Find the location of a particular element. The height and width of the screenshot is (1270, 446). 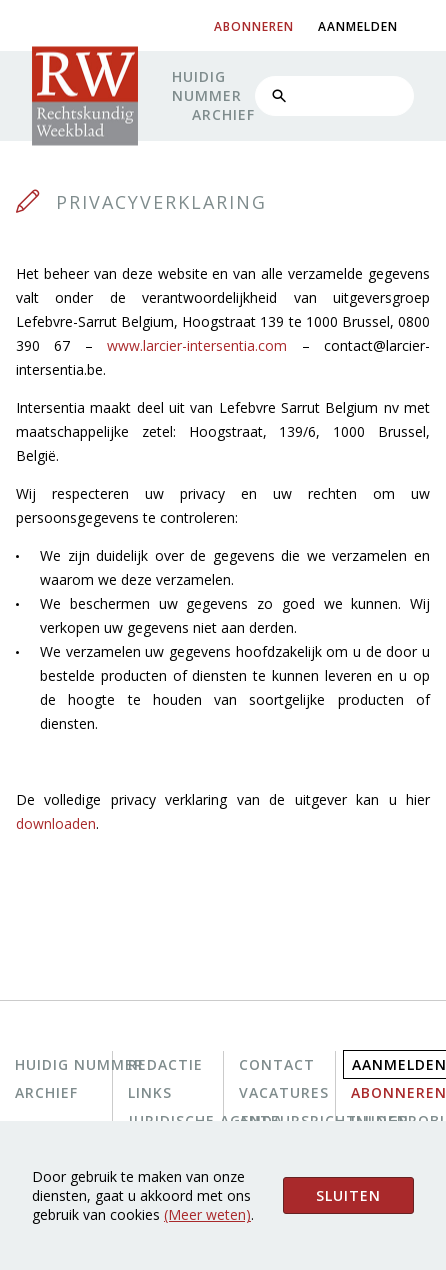

Contact is located at coordinates (277, 1064).